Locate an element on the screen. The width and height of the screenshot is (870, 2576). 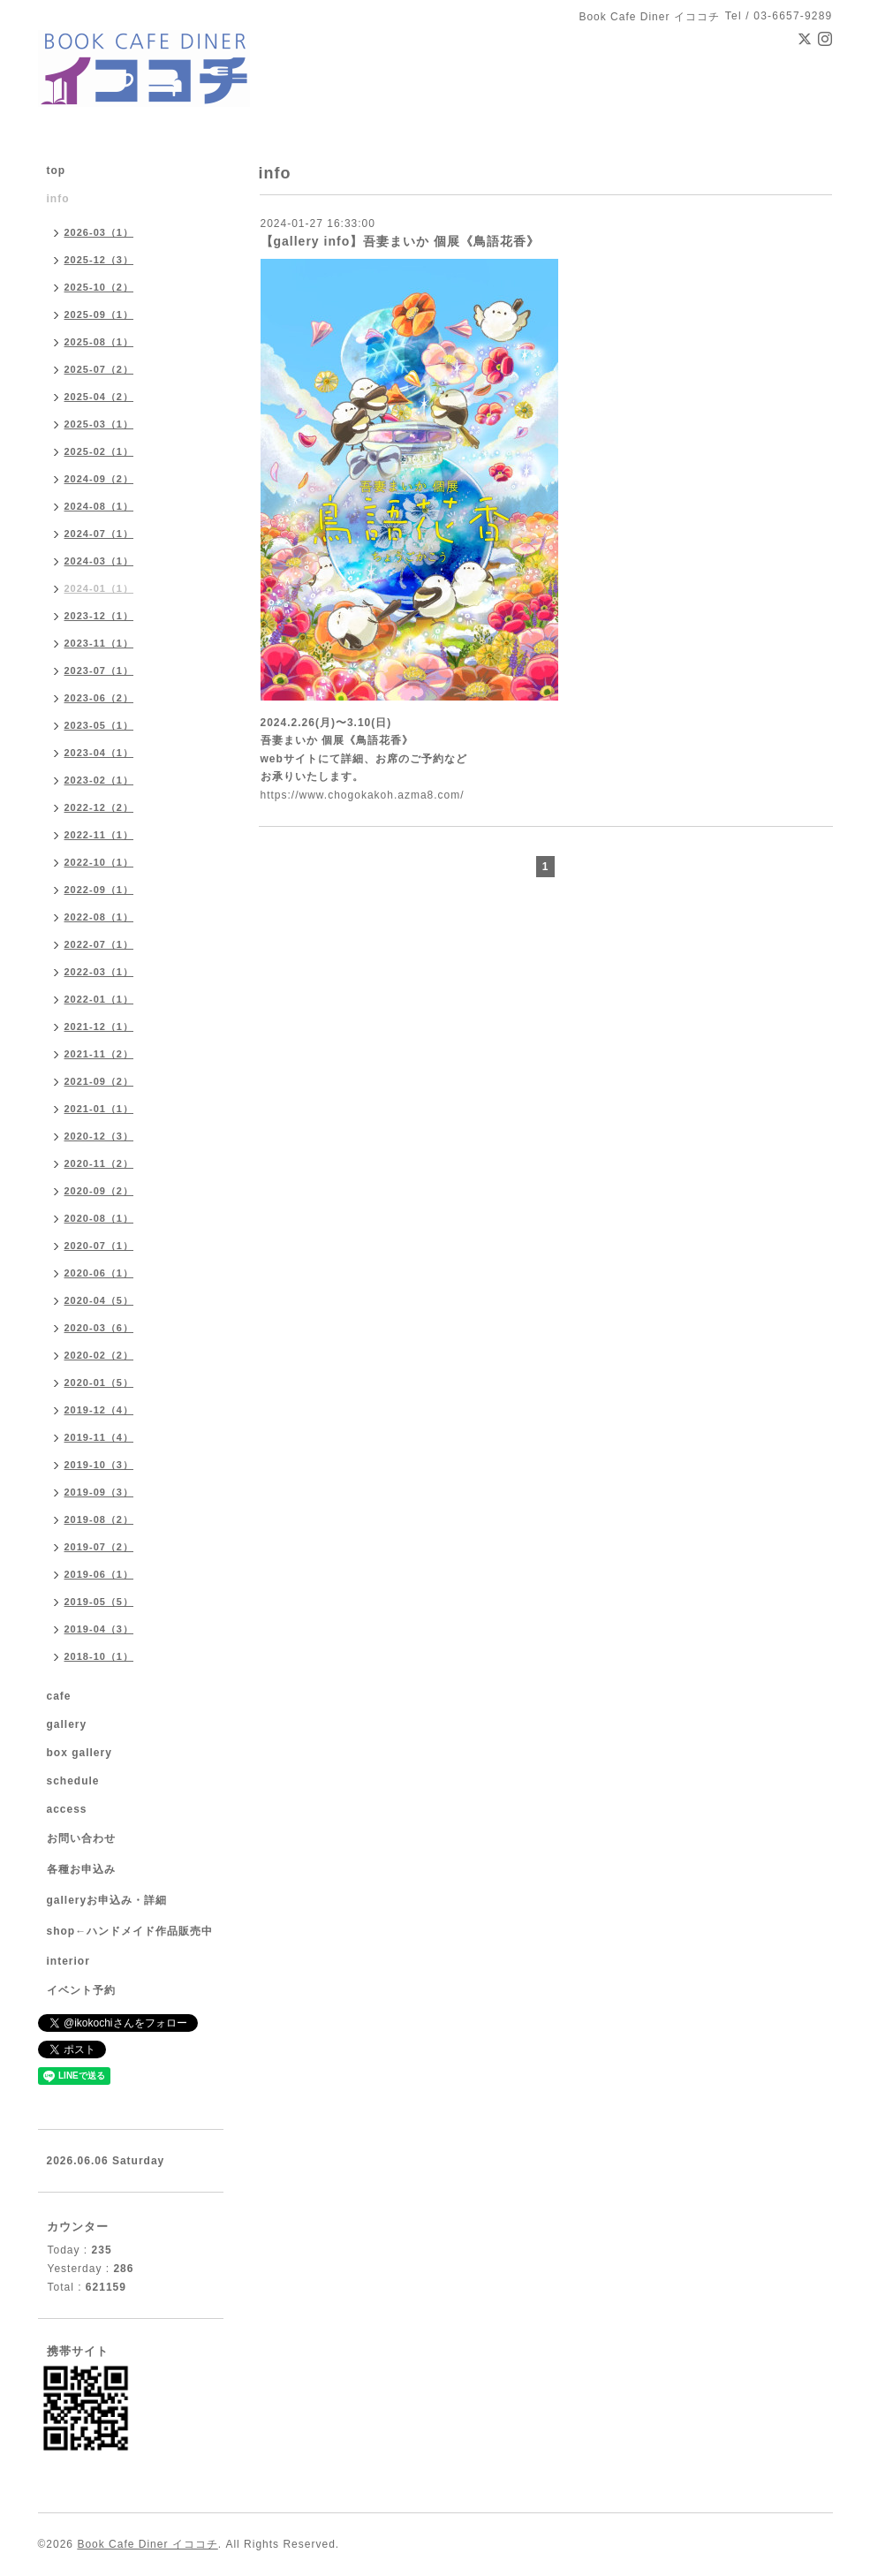
top is located at coordinates (56, 170).